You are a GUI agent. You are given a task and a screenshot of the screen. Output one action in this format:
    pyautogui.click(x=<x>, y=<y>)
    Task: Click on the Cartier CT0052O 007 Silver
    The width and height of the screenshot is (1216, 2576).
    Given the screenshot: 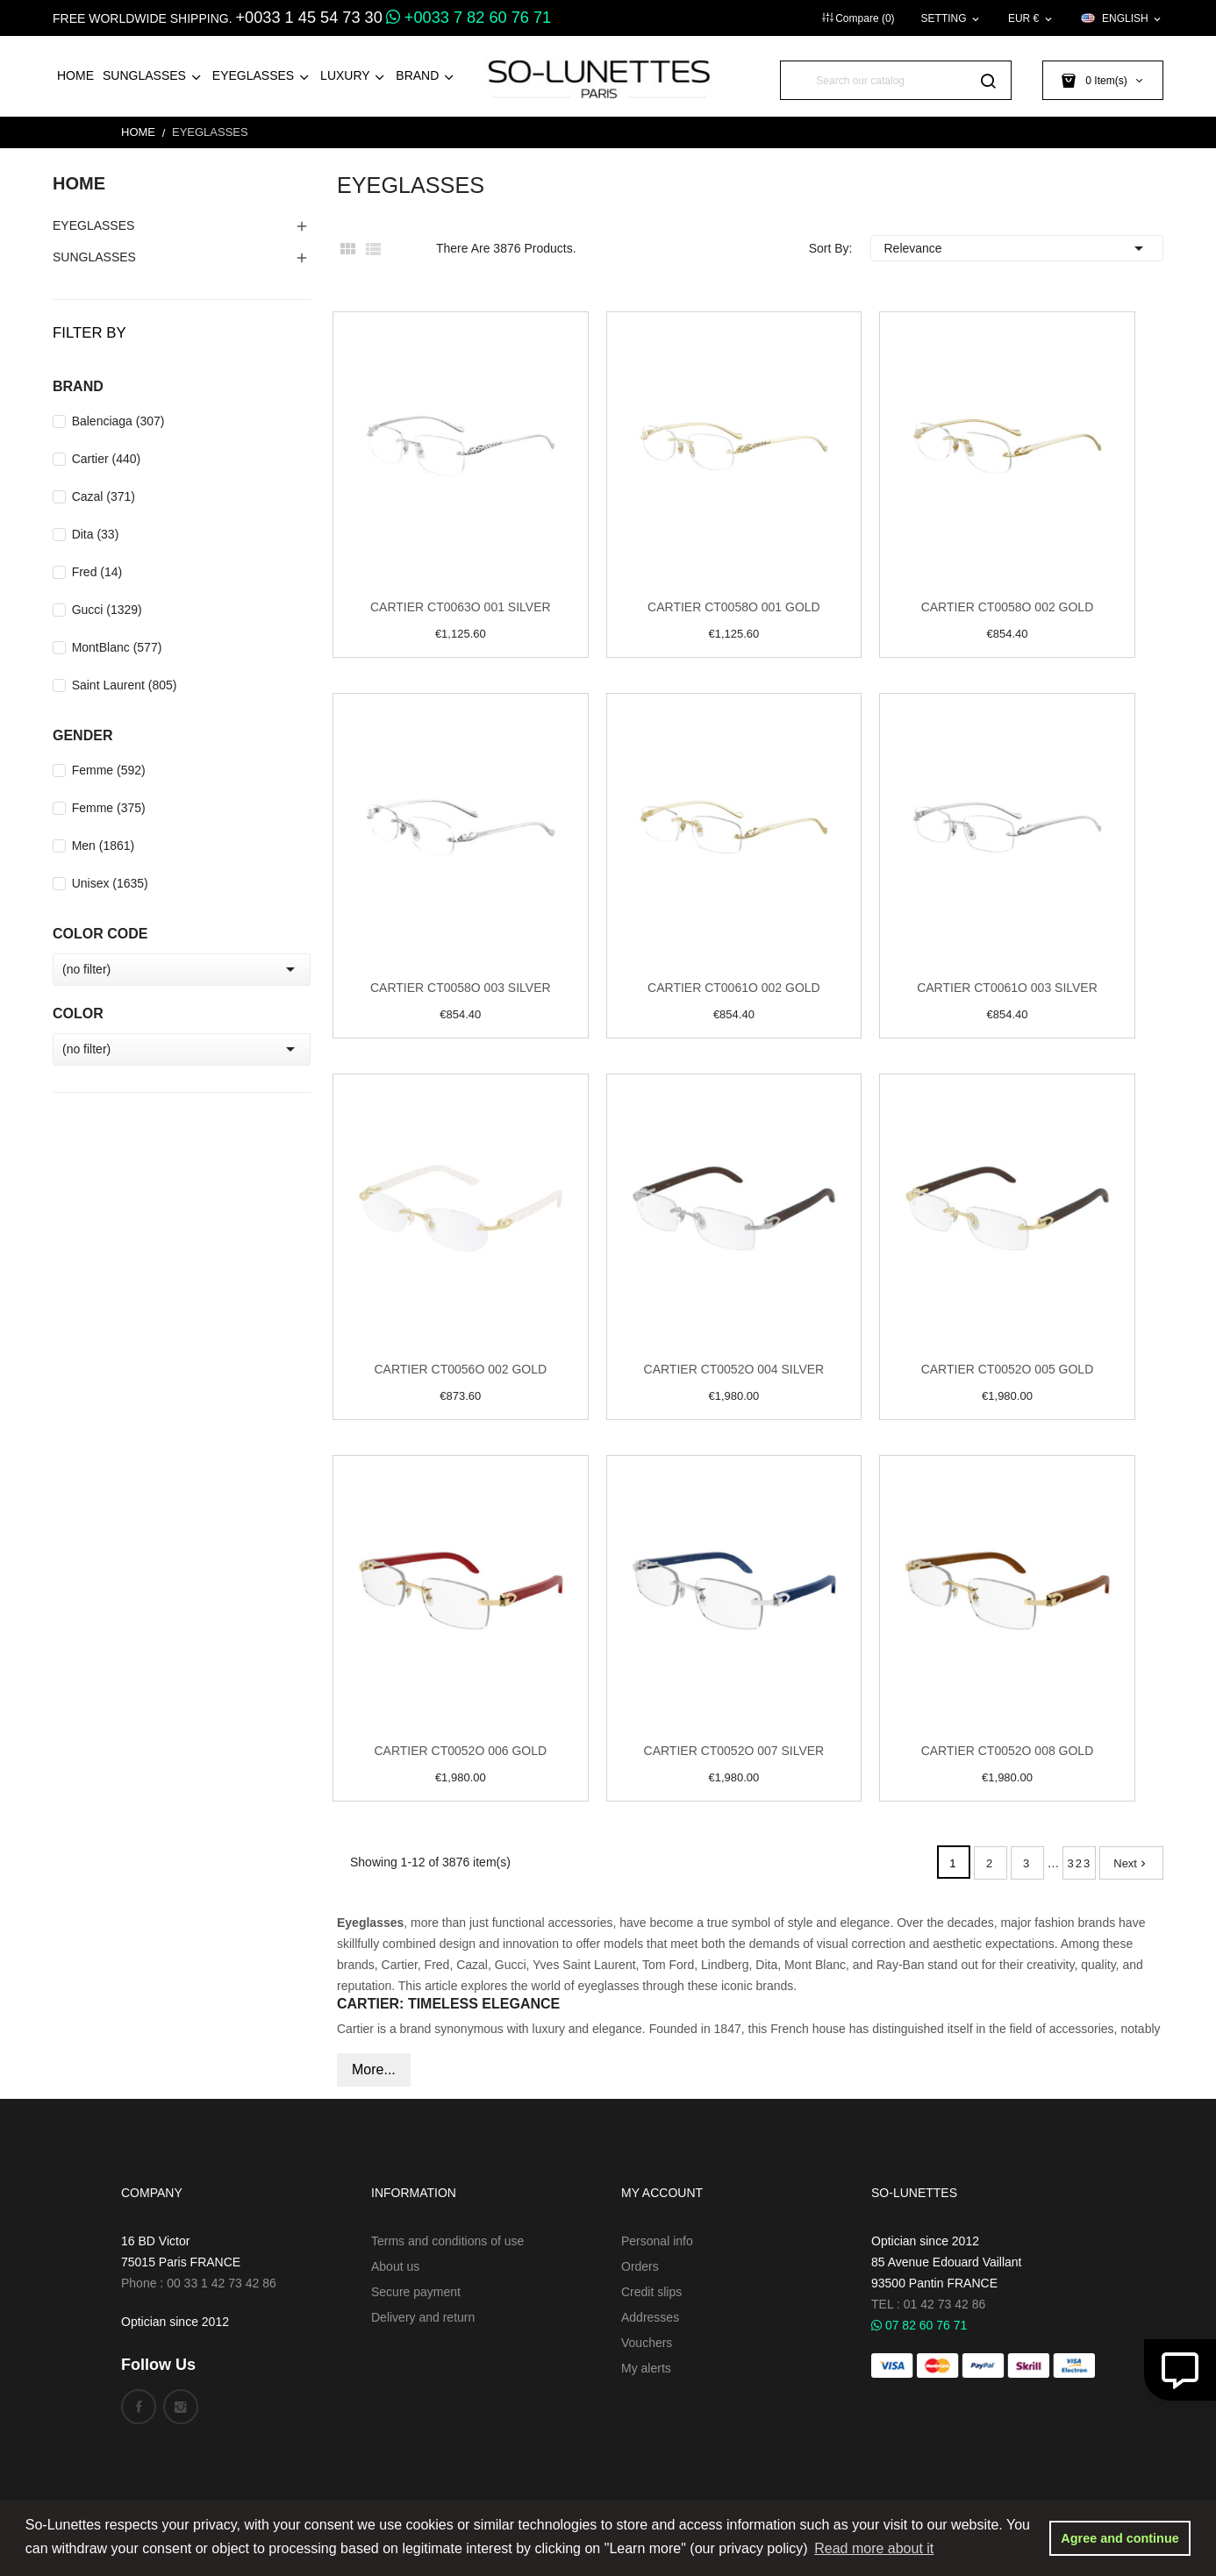 What is the action you would take?
    pyautogui.click(x=734, y=1751)
    